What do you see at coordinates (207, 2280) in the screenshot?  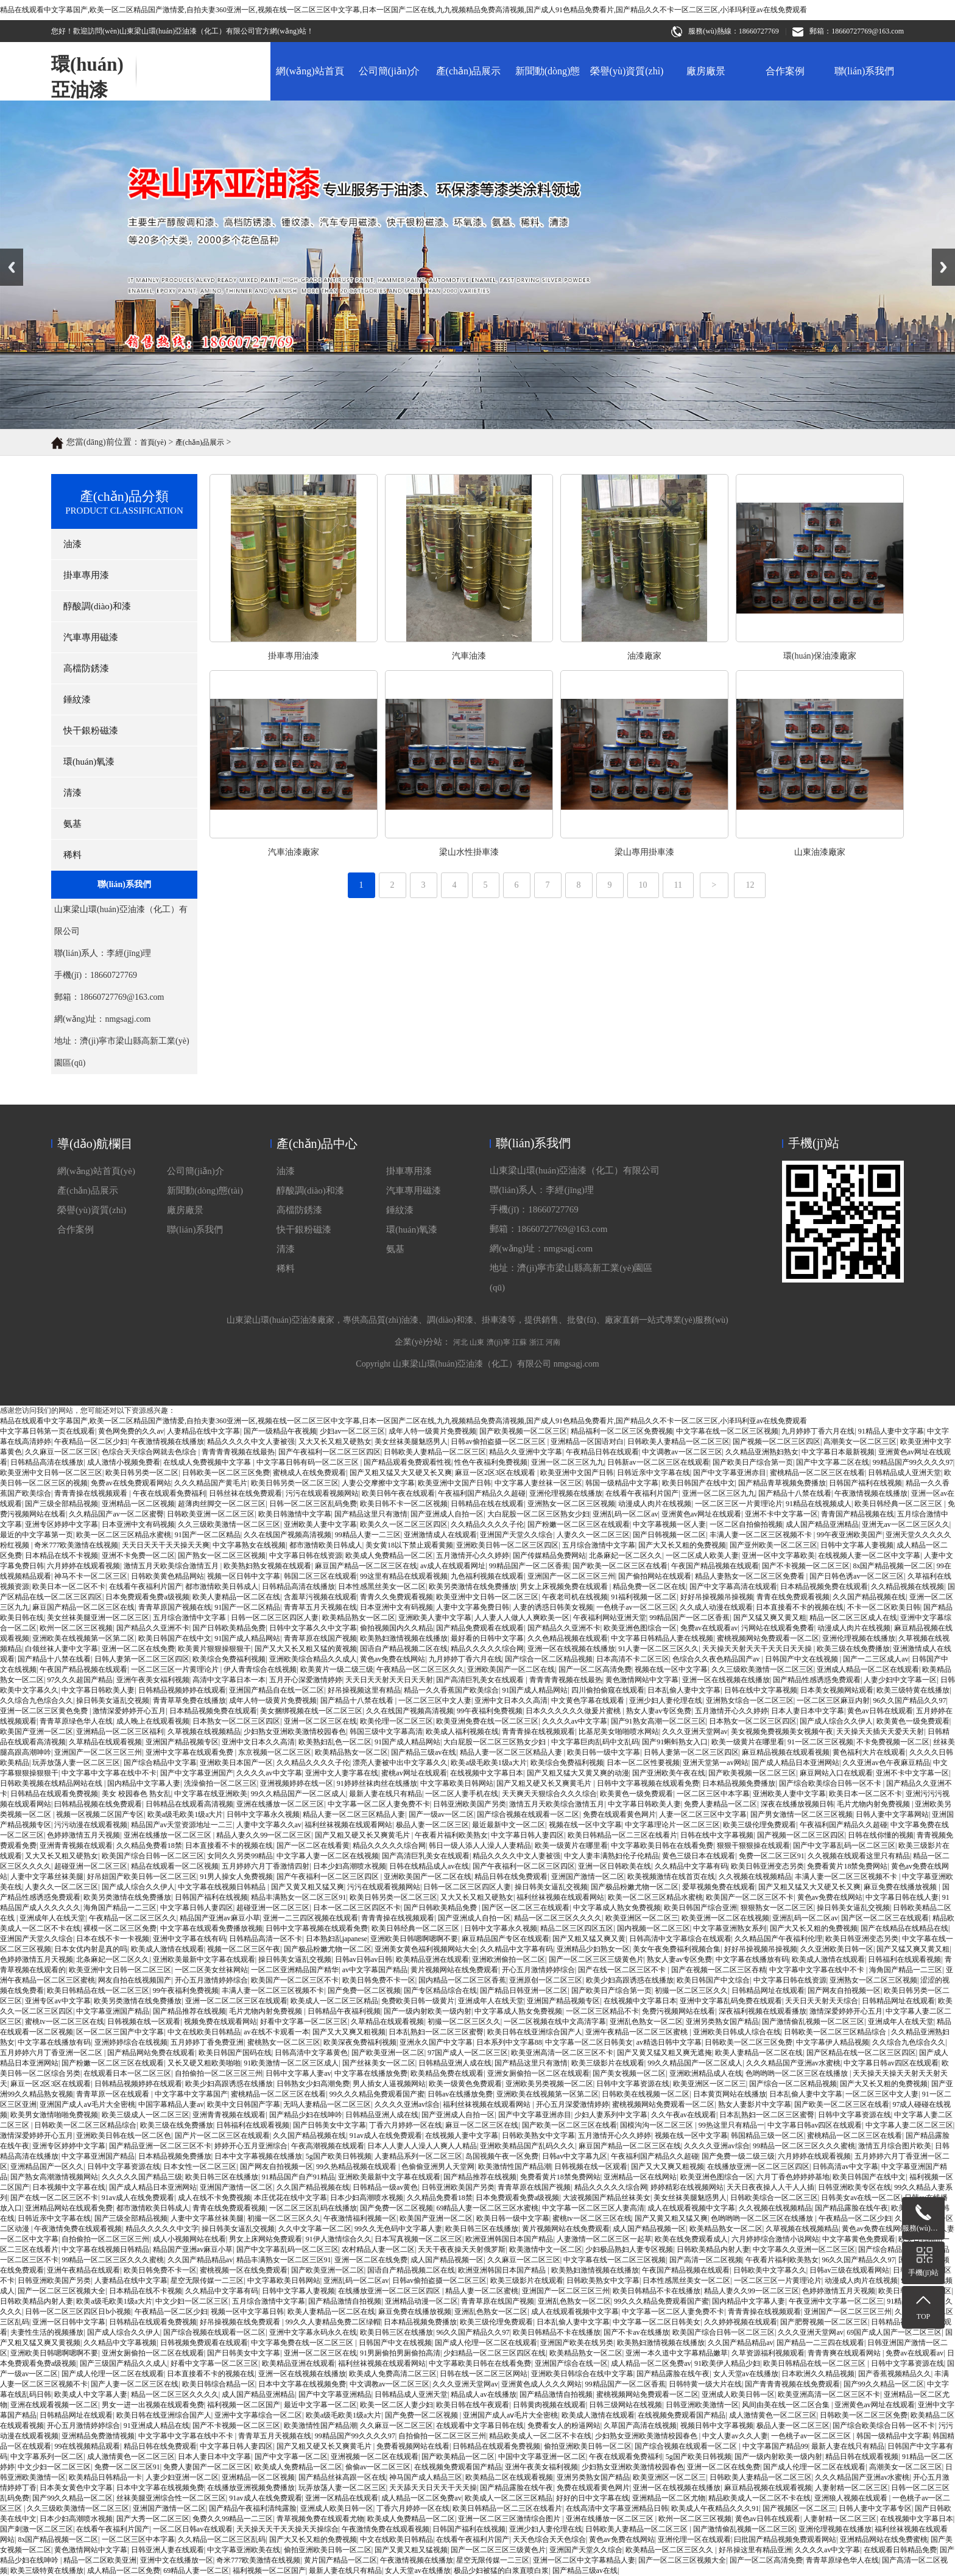 I see `星空无限传媒一二三区` at bounding box center [207, 2280].